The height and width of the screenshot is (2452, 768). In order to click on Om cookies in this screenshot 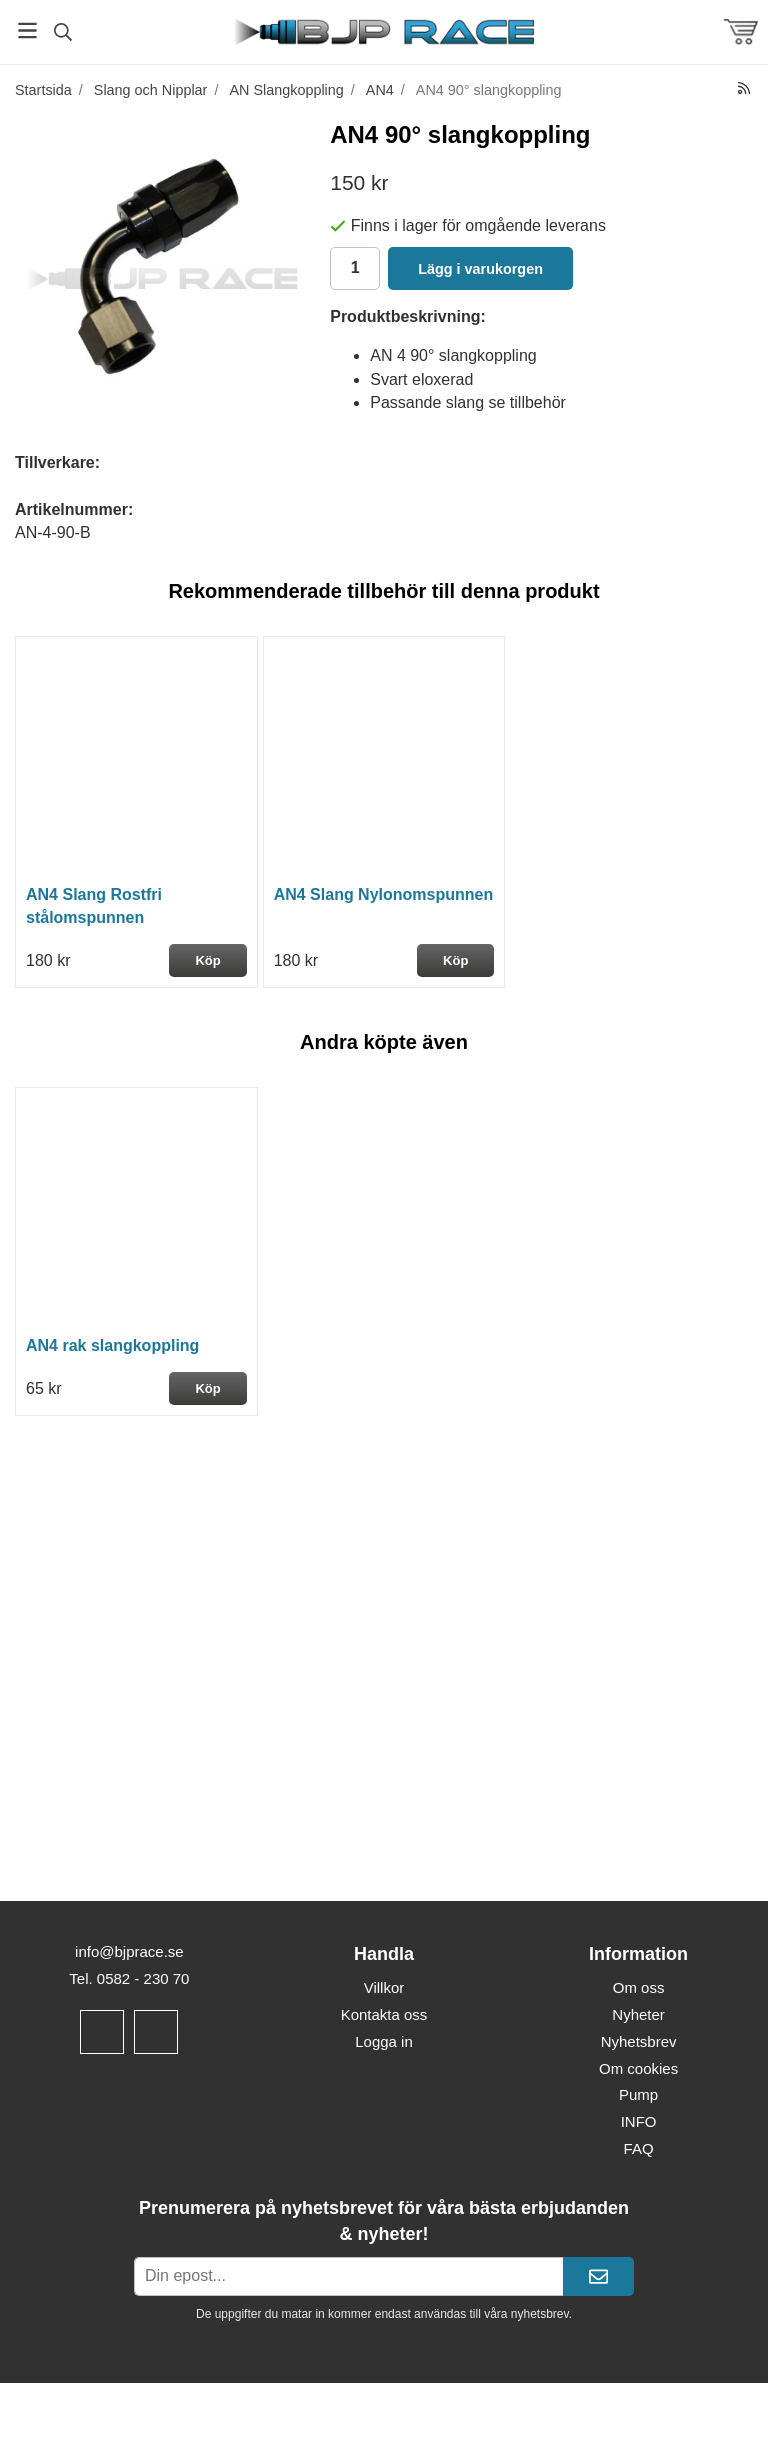, I will do `click(638, 2068)`.